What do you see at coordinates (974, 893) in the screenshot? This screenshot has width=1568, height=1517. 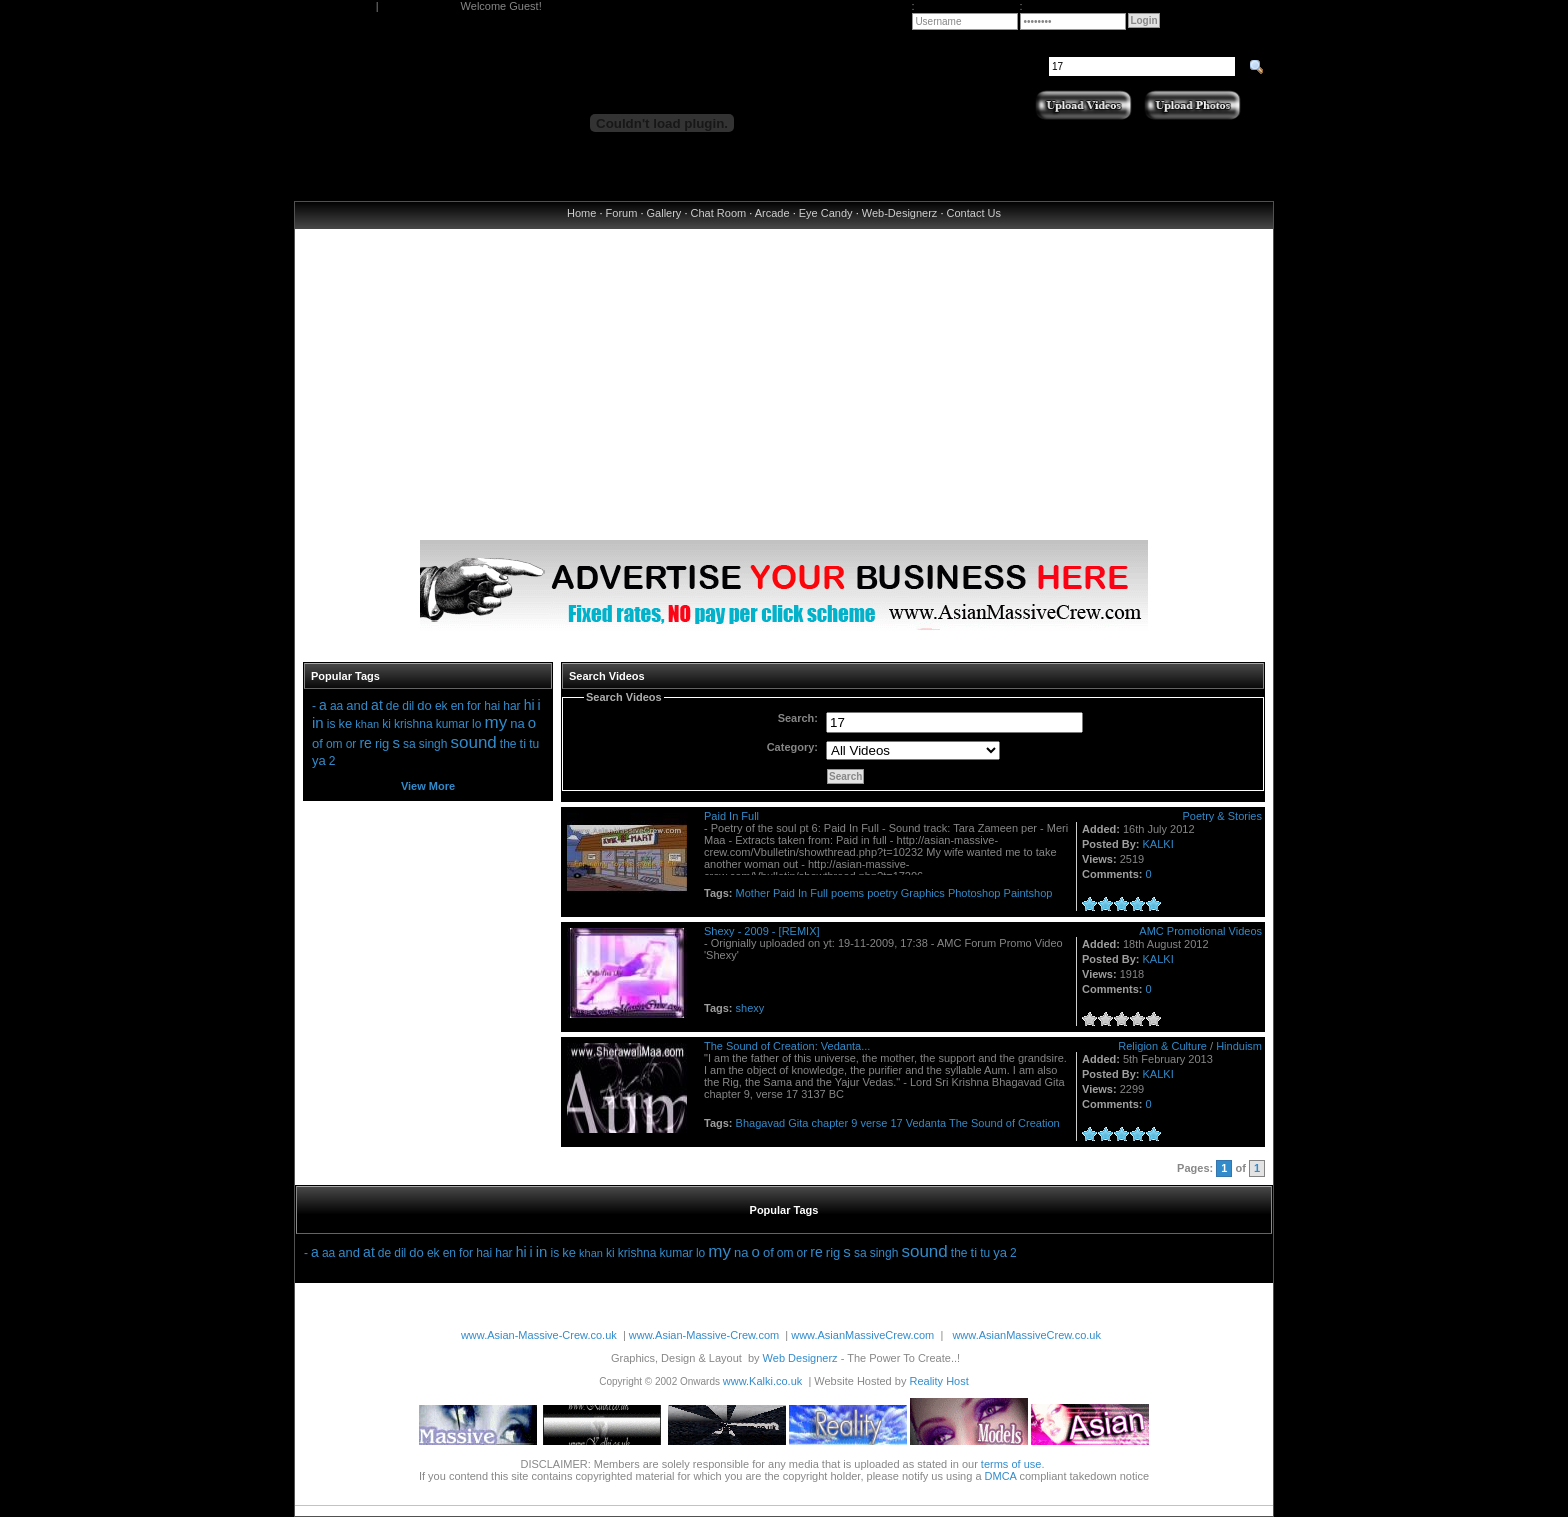 I see `Photoshop` at bounding box center [974, 893].